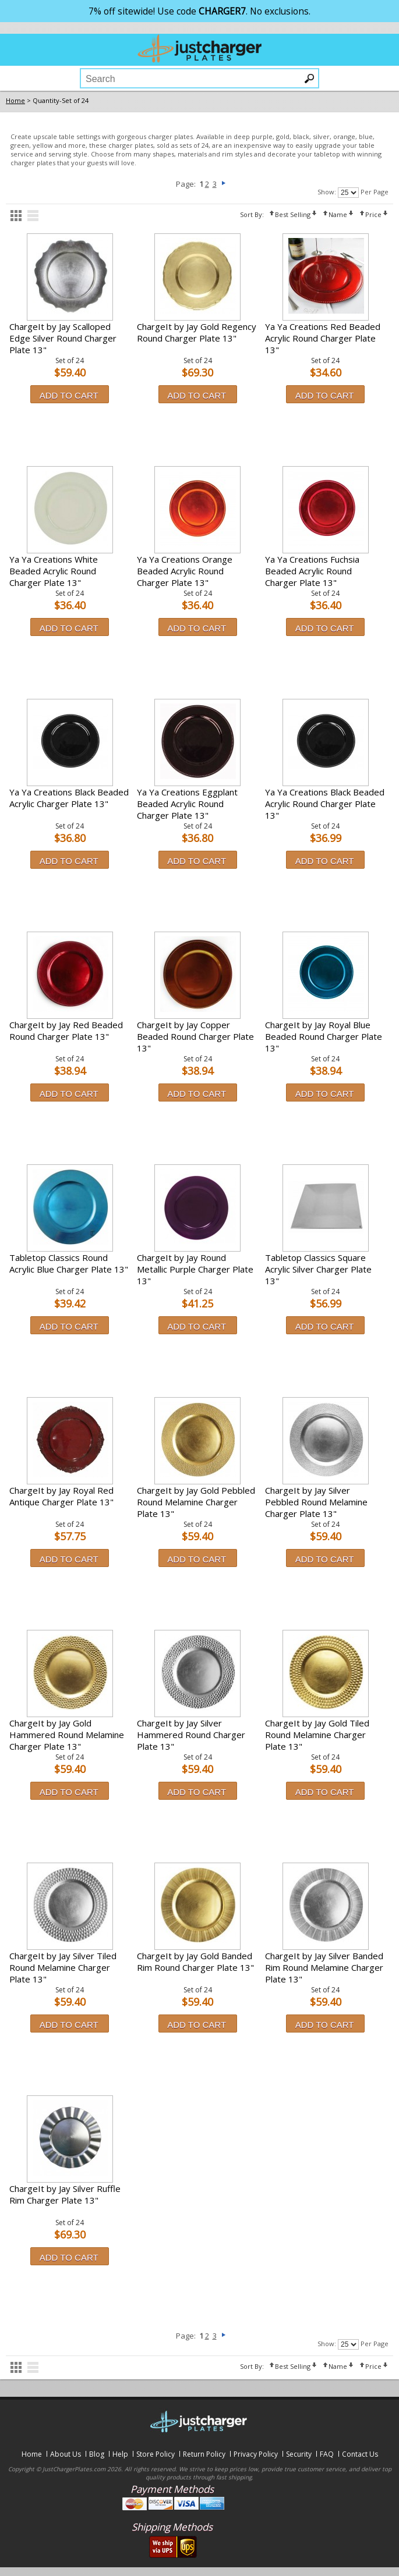 The width and height of the screenshot is (399, 2576). Describe the element at coordinates (65, 2454) in the screenshot. I see `About Us` at that location.